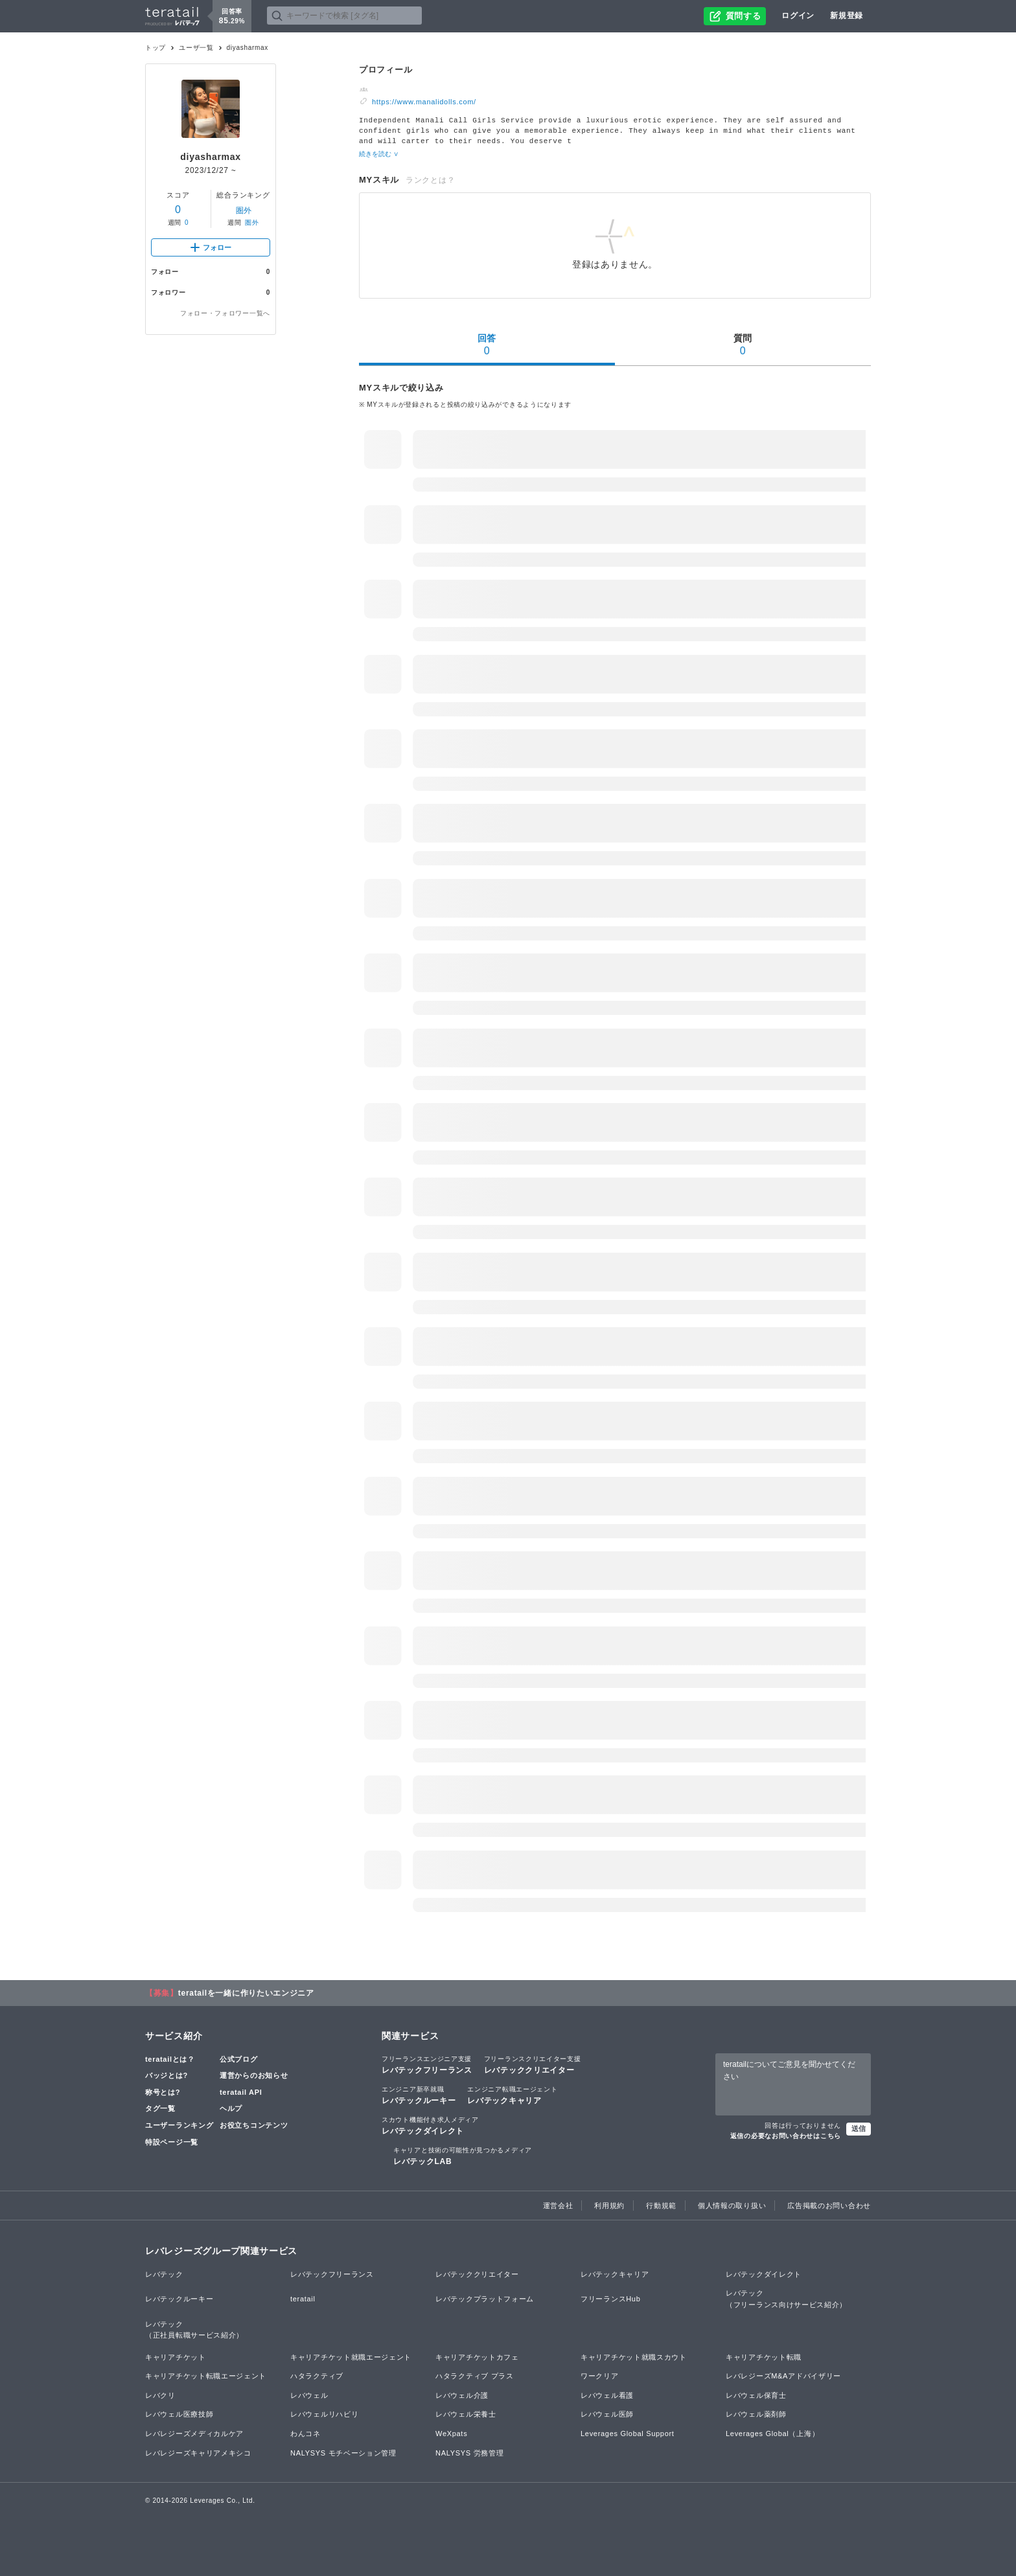  What do you see at coordinates (160, 2107) in the screenshot?
I see `タグ一覧` at bounding box center [160, 2107].